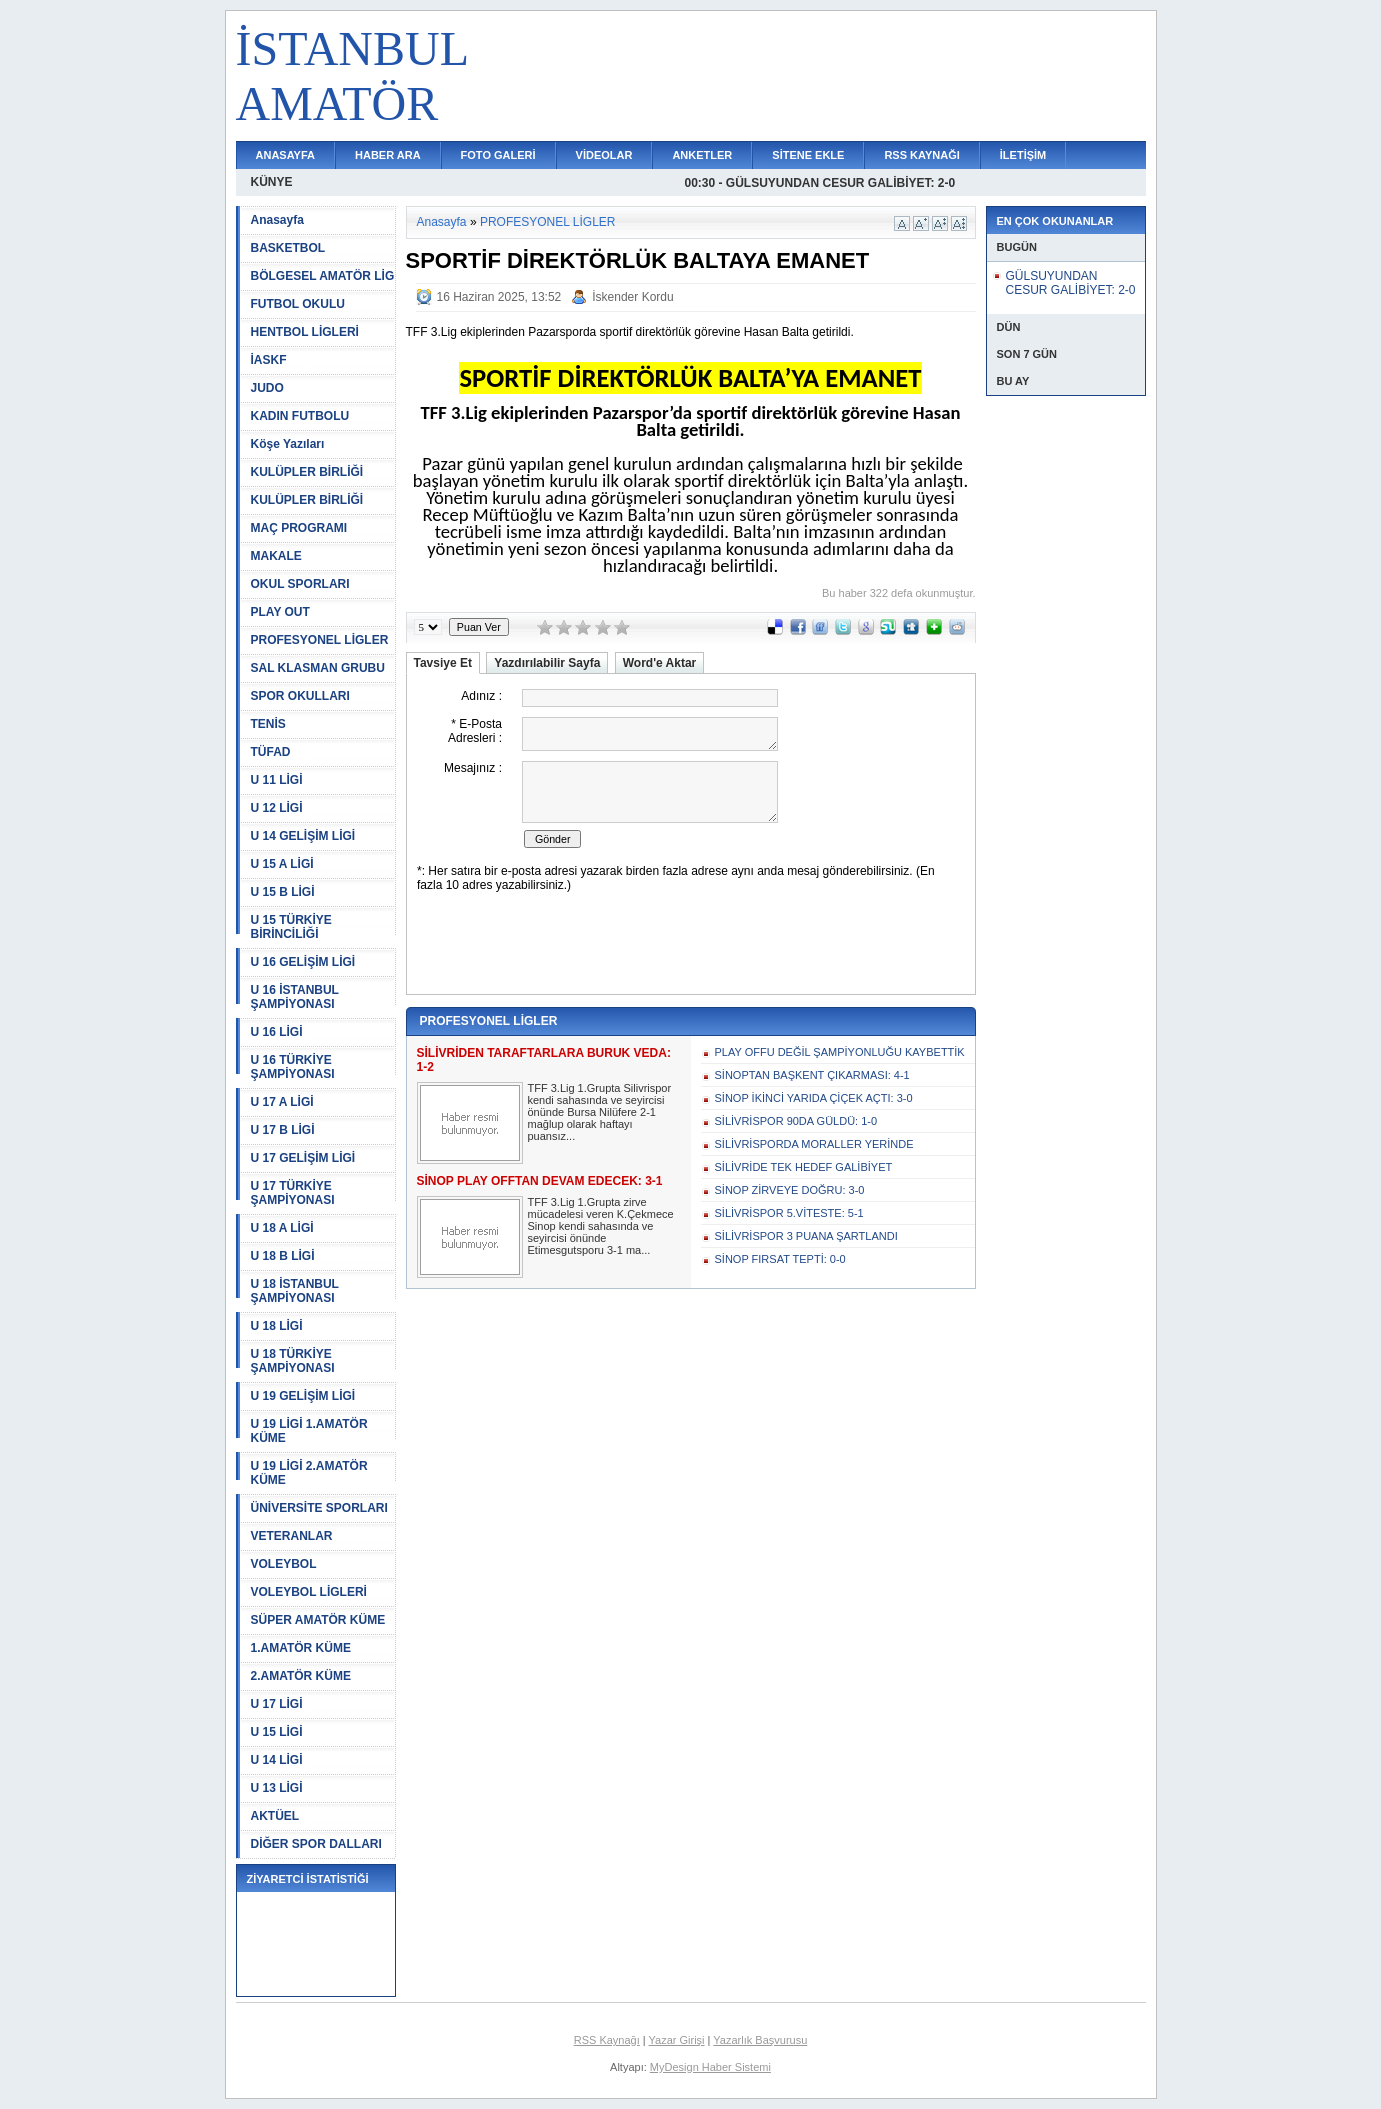  I want to click on İASKF, so click(269, 360).